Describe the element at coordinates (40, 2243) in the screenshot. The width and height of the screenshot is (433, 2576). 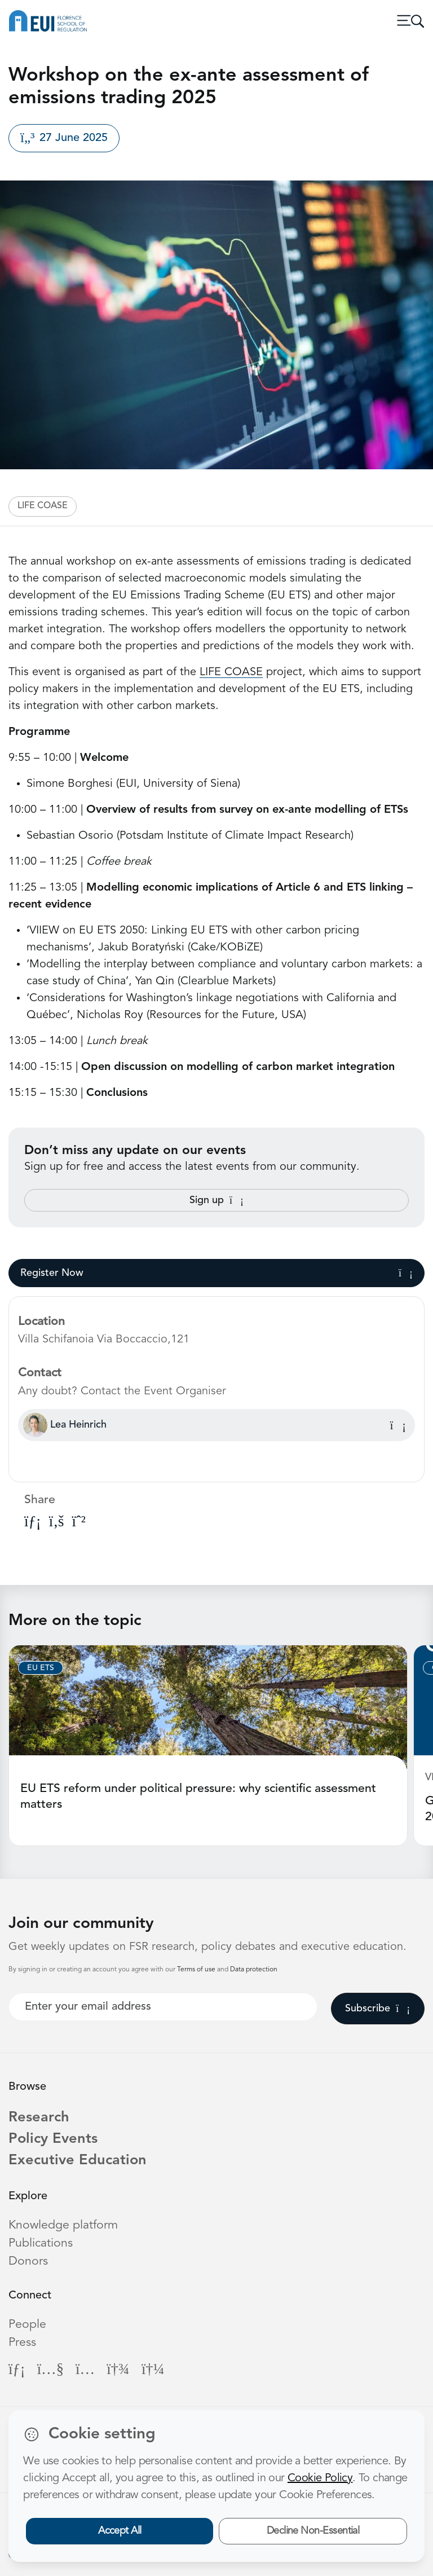
I see `Publications` at that location.